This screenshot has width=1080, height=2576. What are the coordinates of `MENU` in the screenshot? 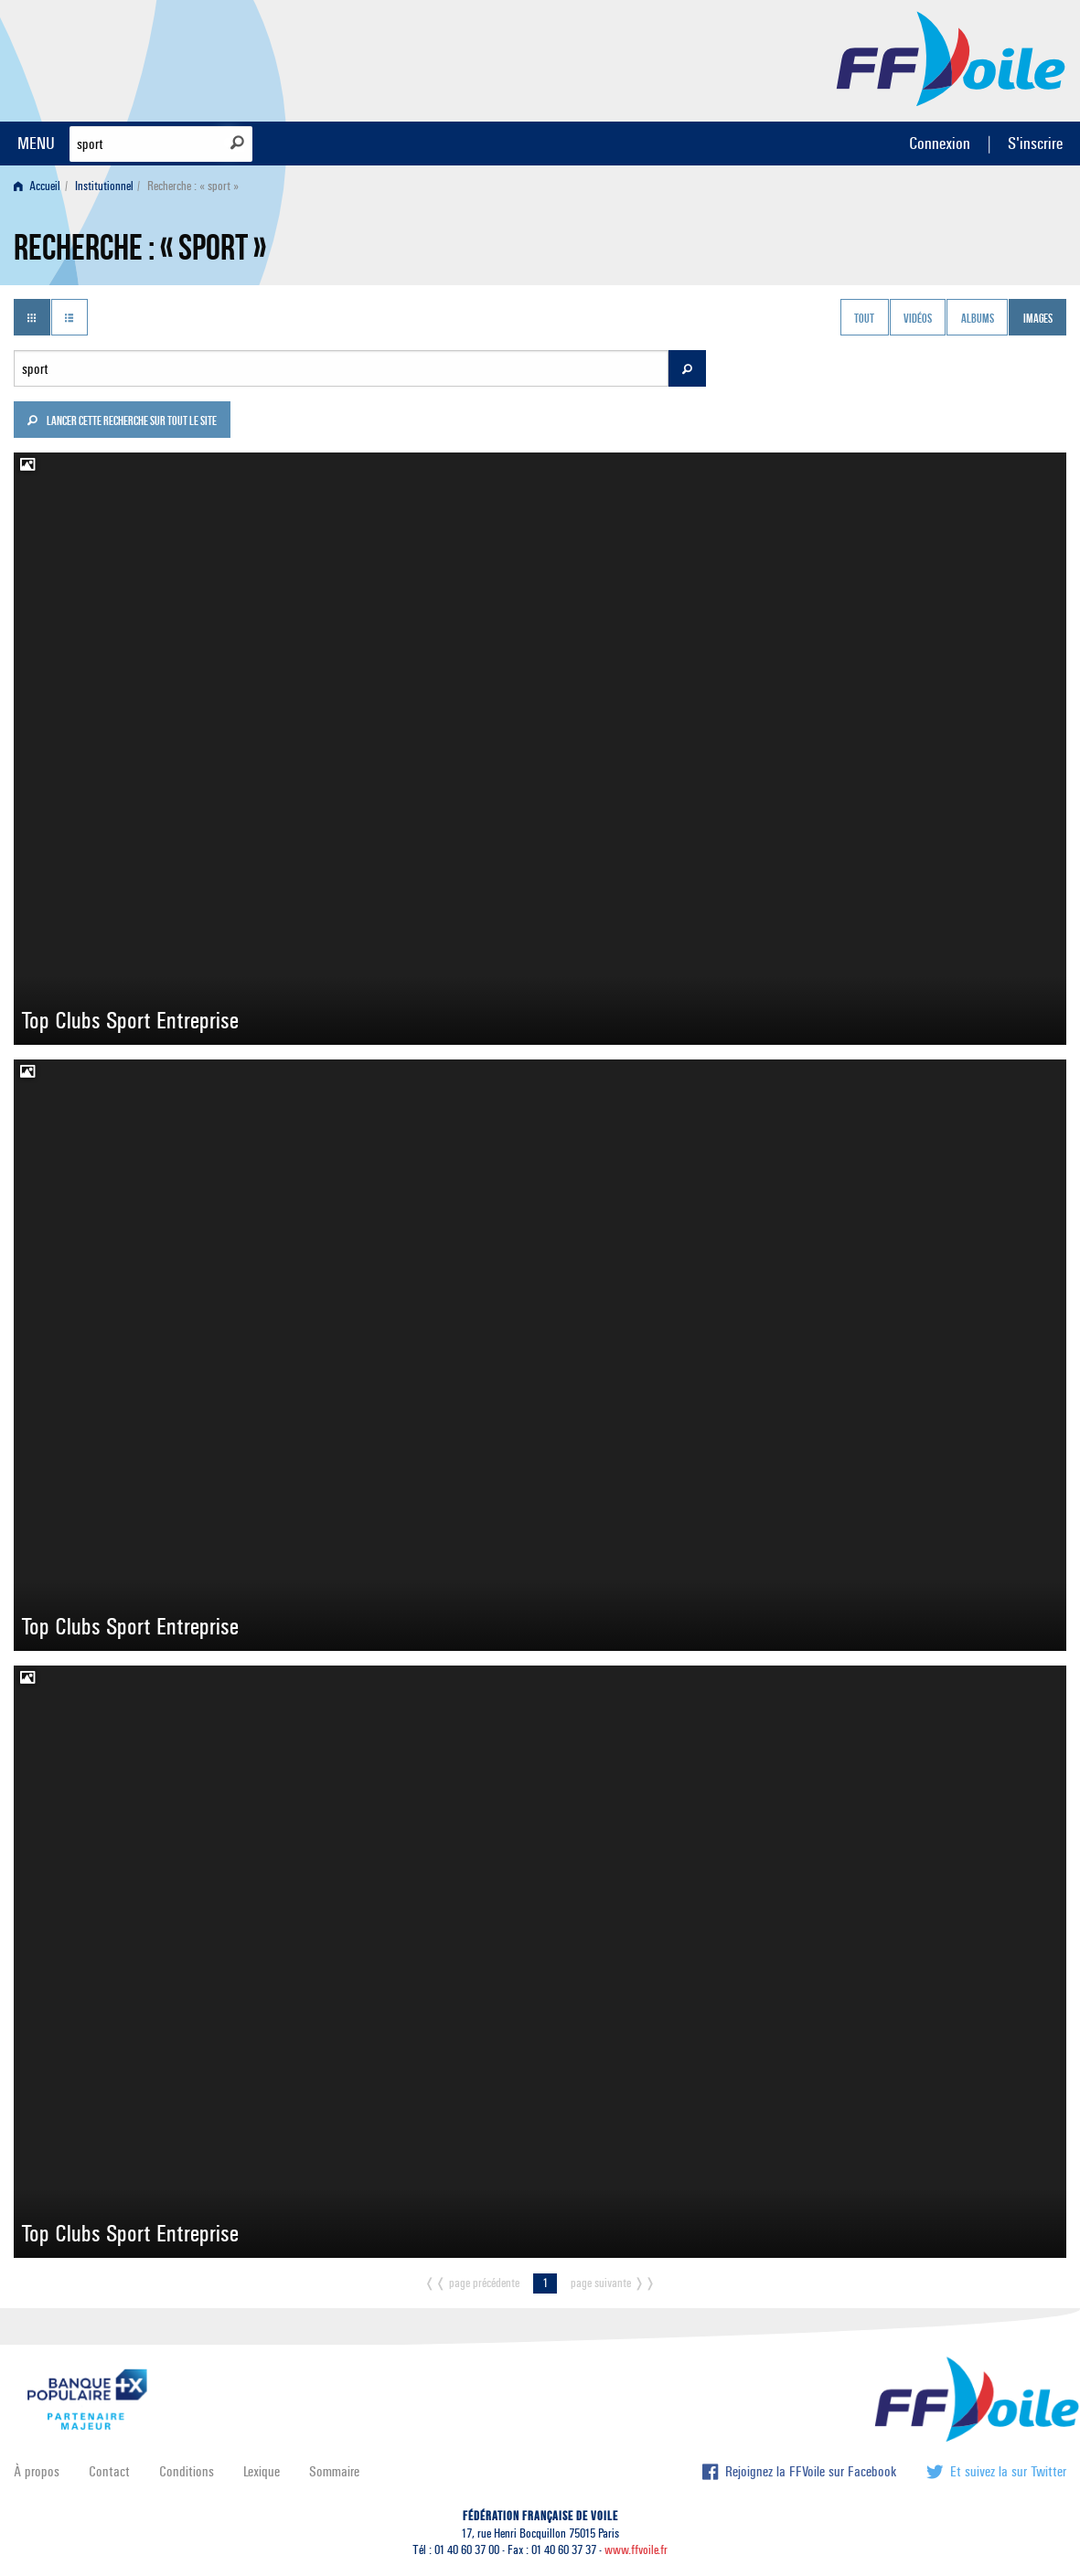 It's located at (36, 143).